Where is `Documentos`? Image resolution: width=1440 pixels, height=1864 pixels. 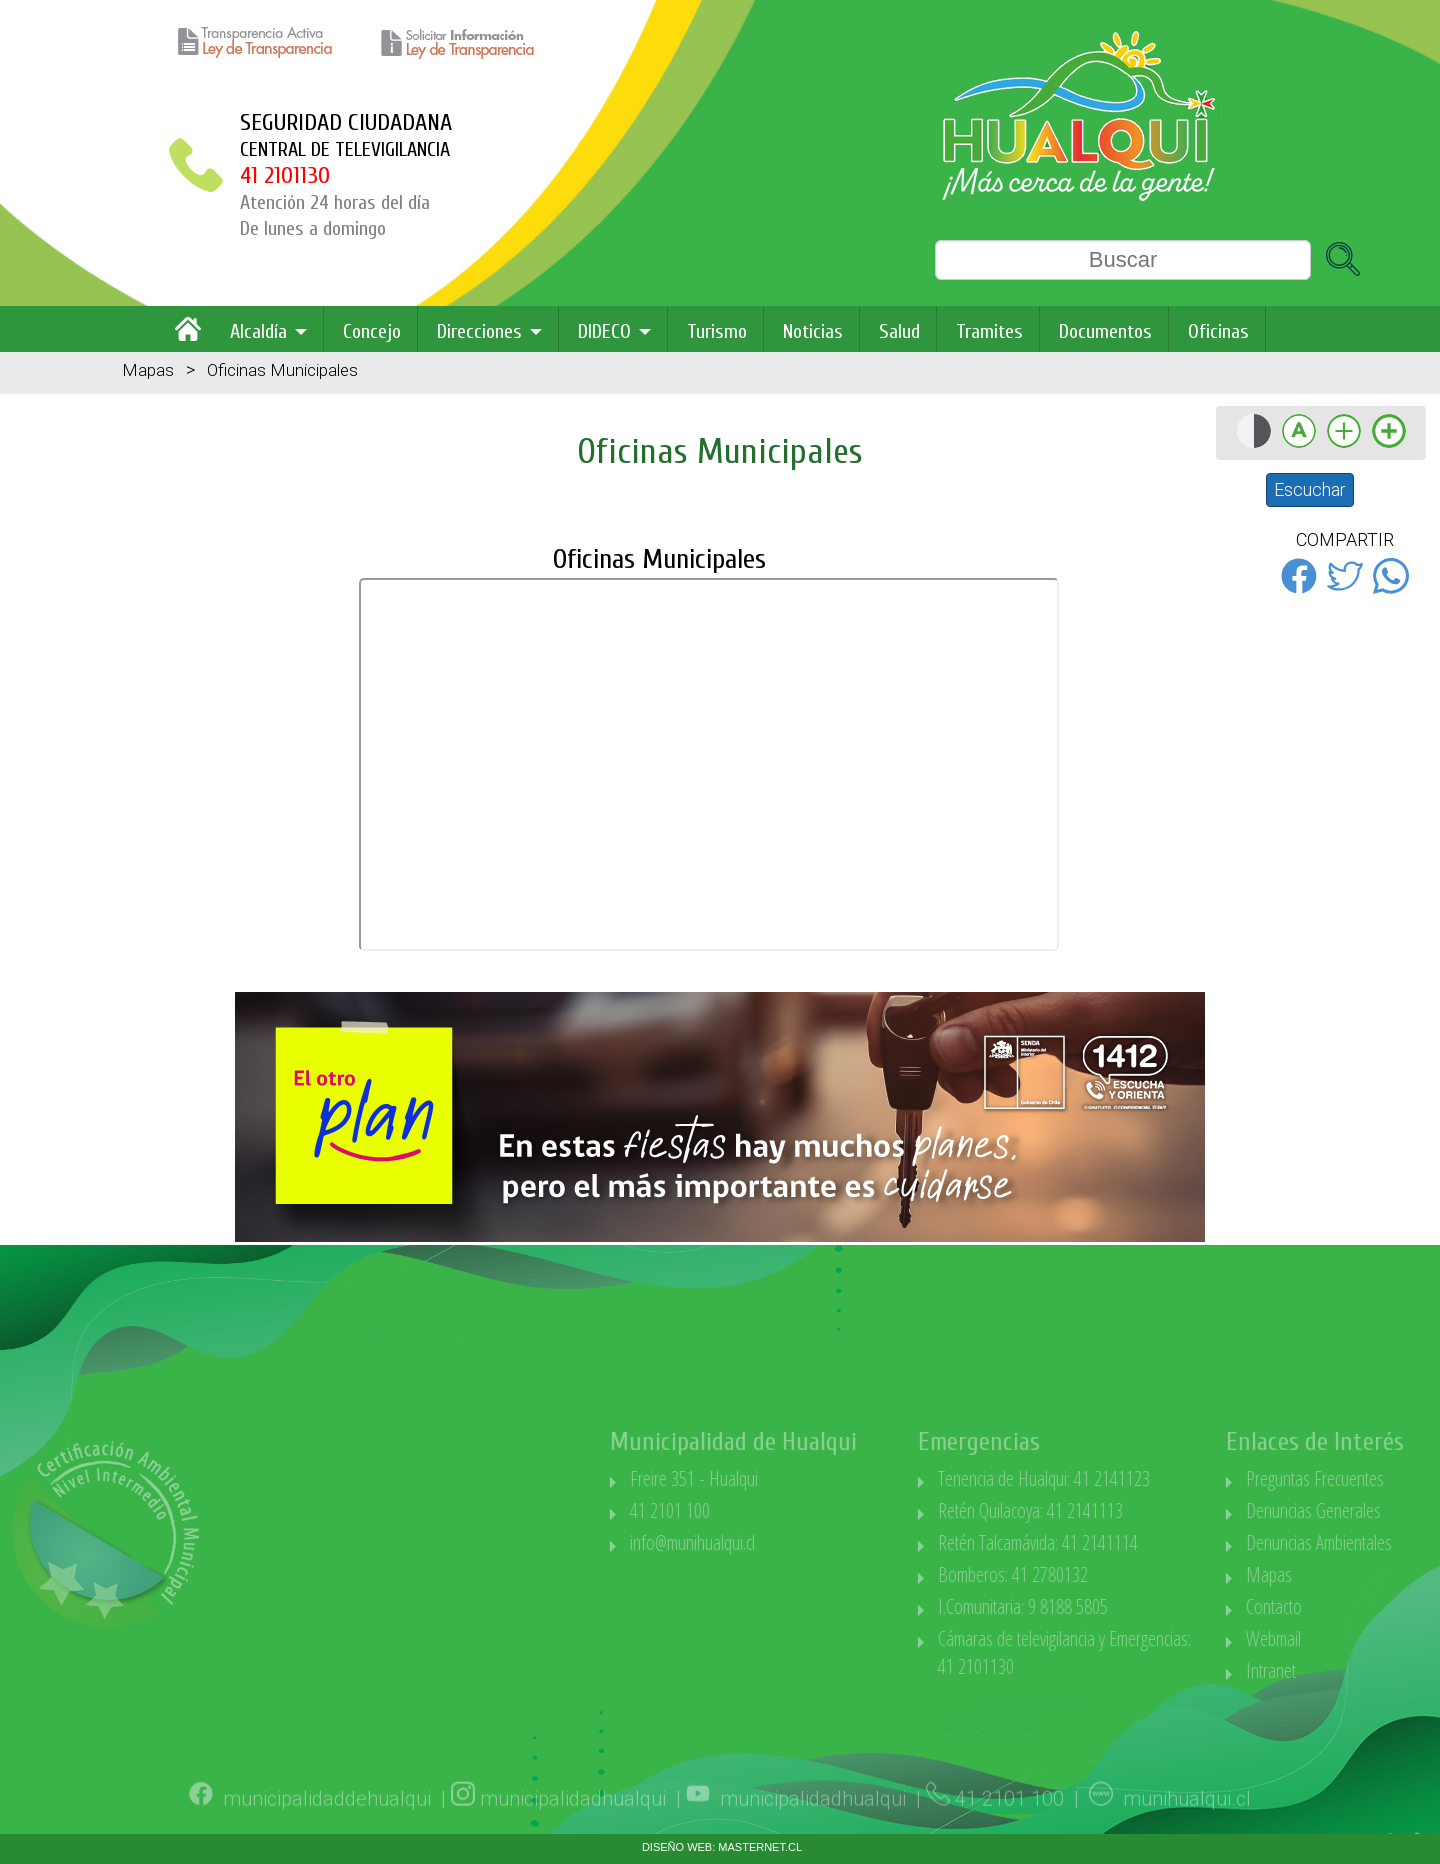
Documentos is located at coordinates (1105, 331).